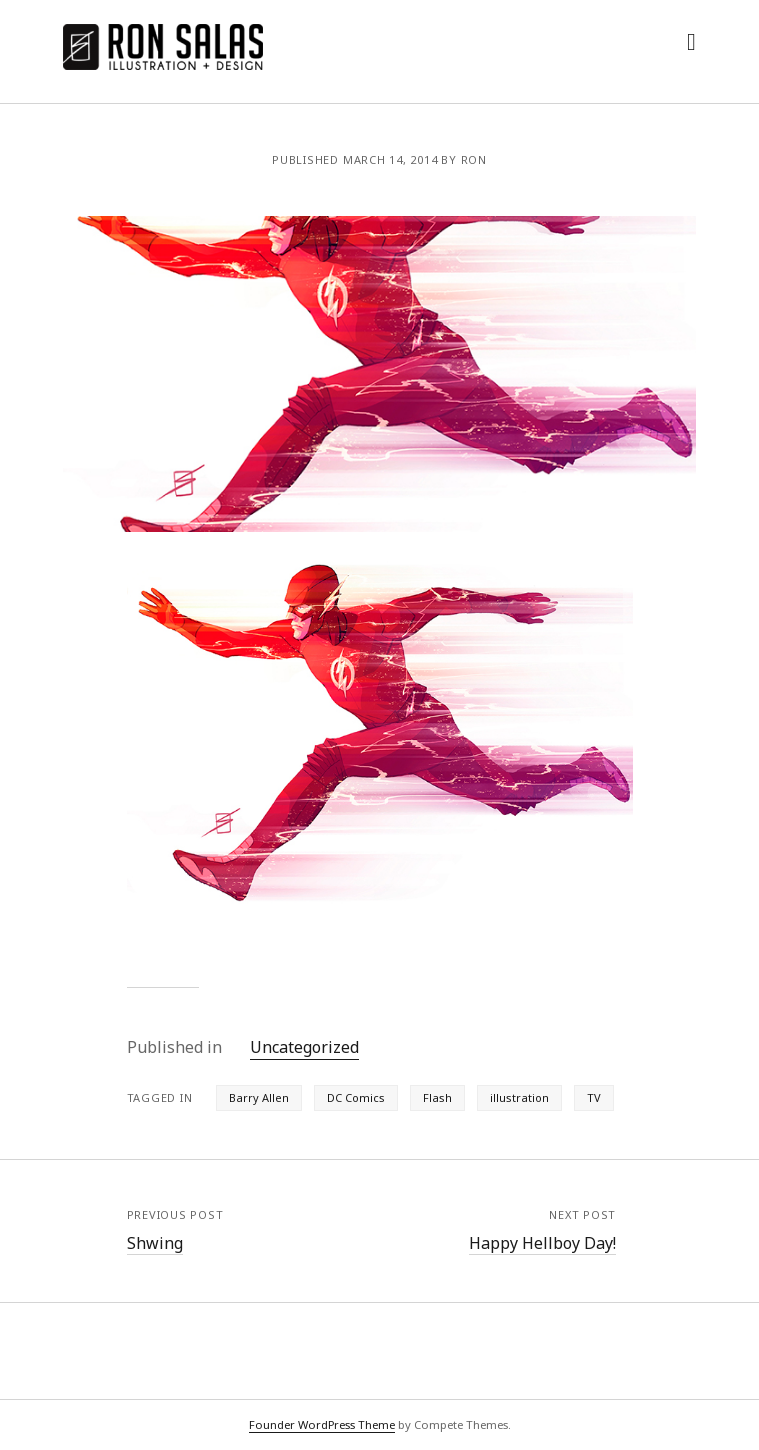  I want to click on DC Comics, so click(356, 1097).